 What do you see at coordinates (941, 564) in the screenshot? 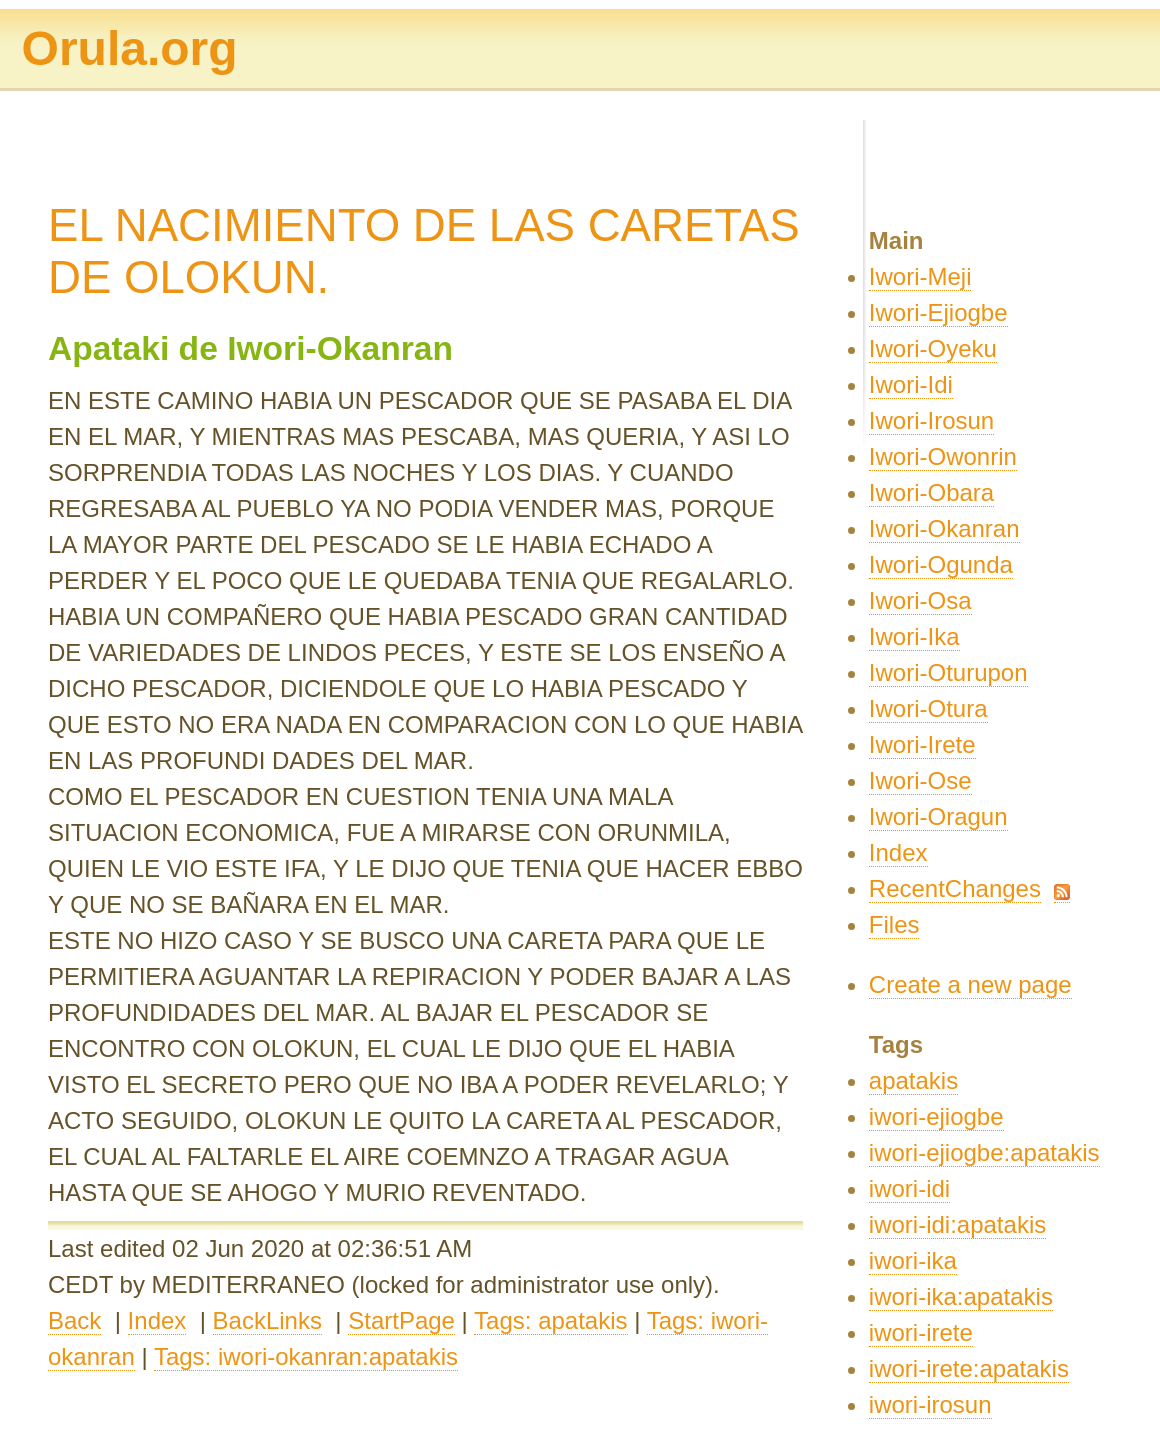
I see `Iwori-Ogunda` at bounding box center [941, 564].